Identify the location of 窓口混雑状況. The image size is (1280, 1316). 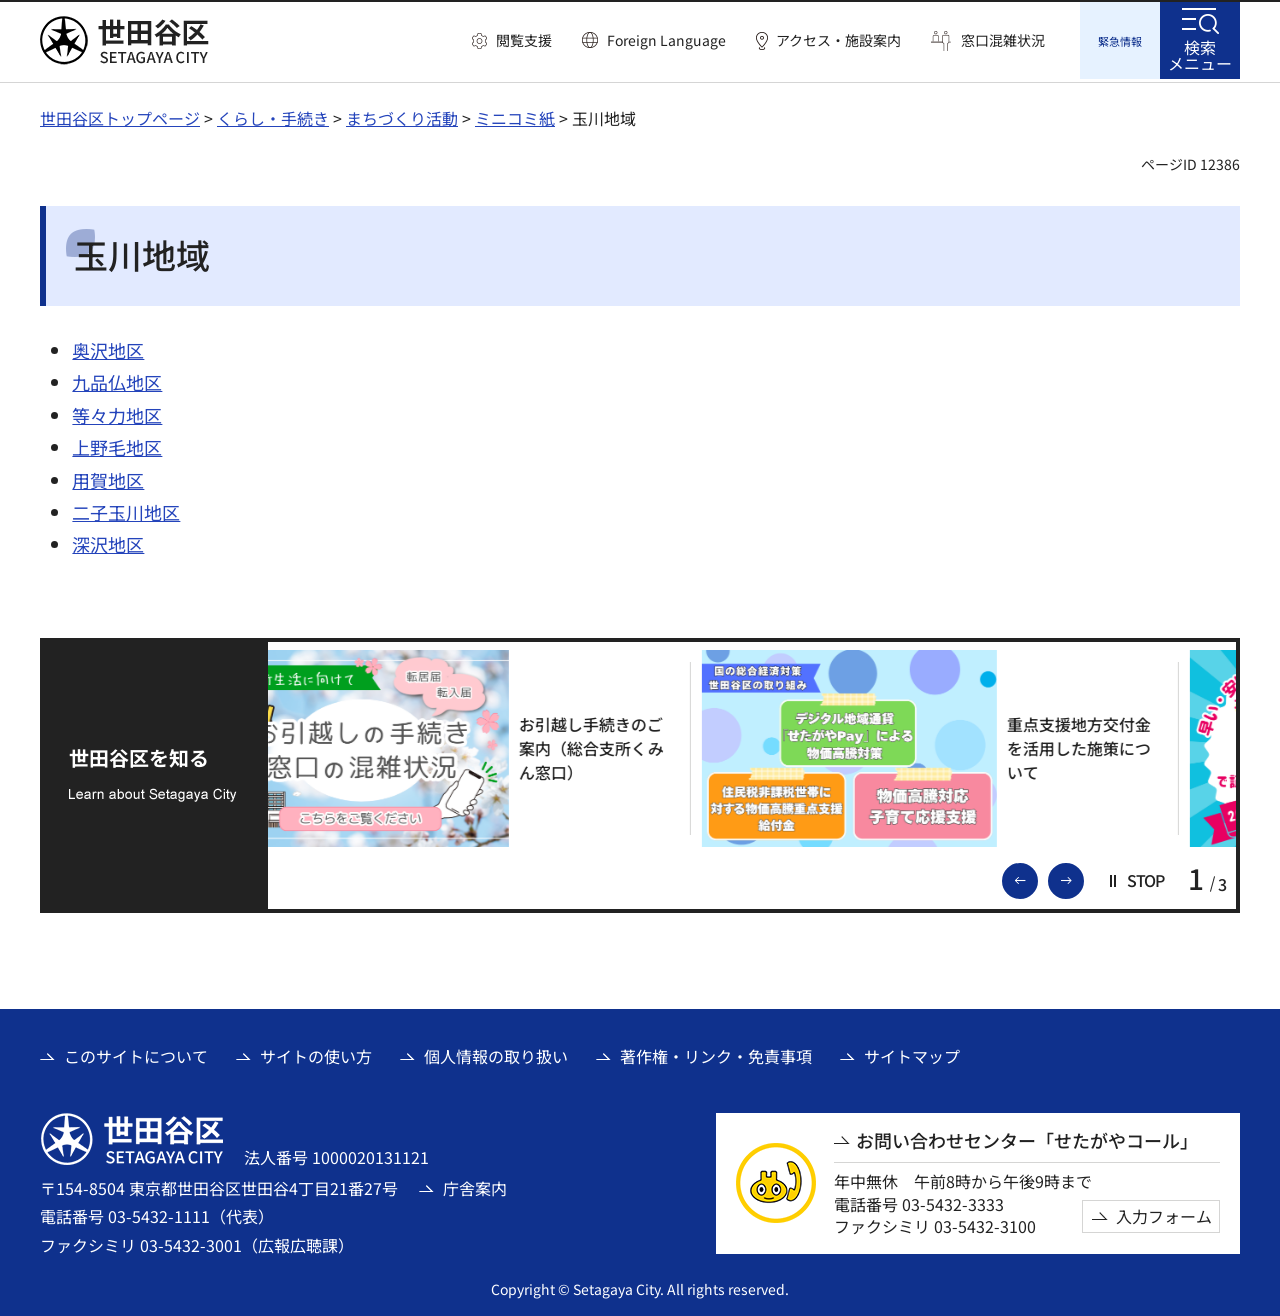
(1003, 40).